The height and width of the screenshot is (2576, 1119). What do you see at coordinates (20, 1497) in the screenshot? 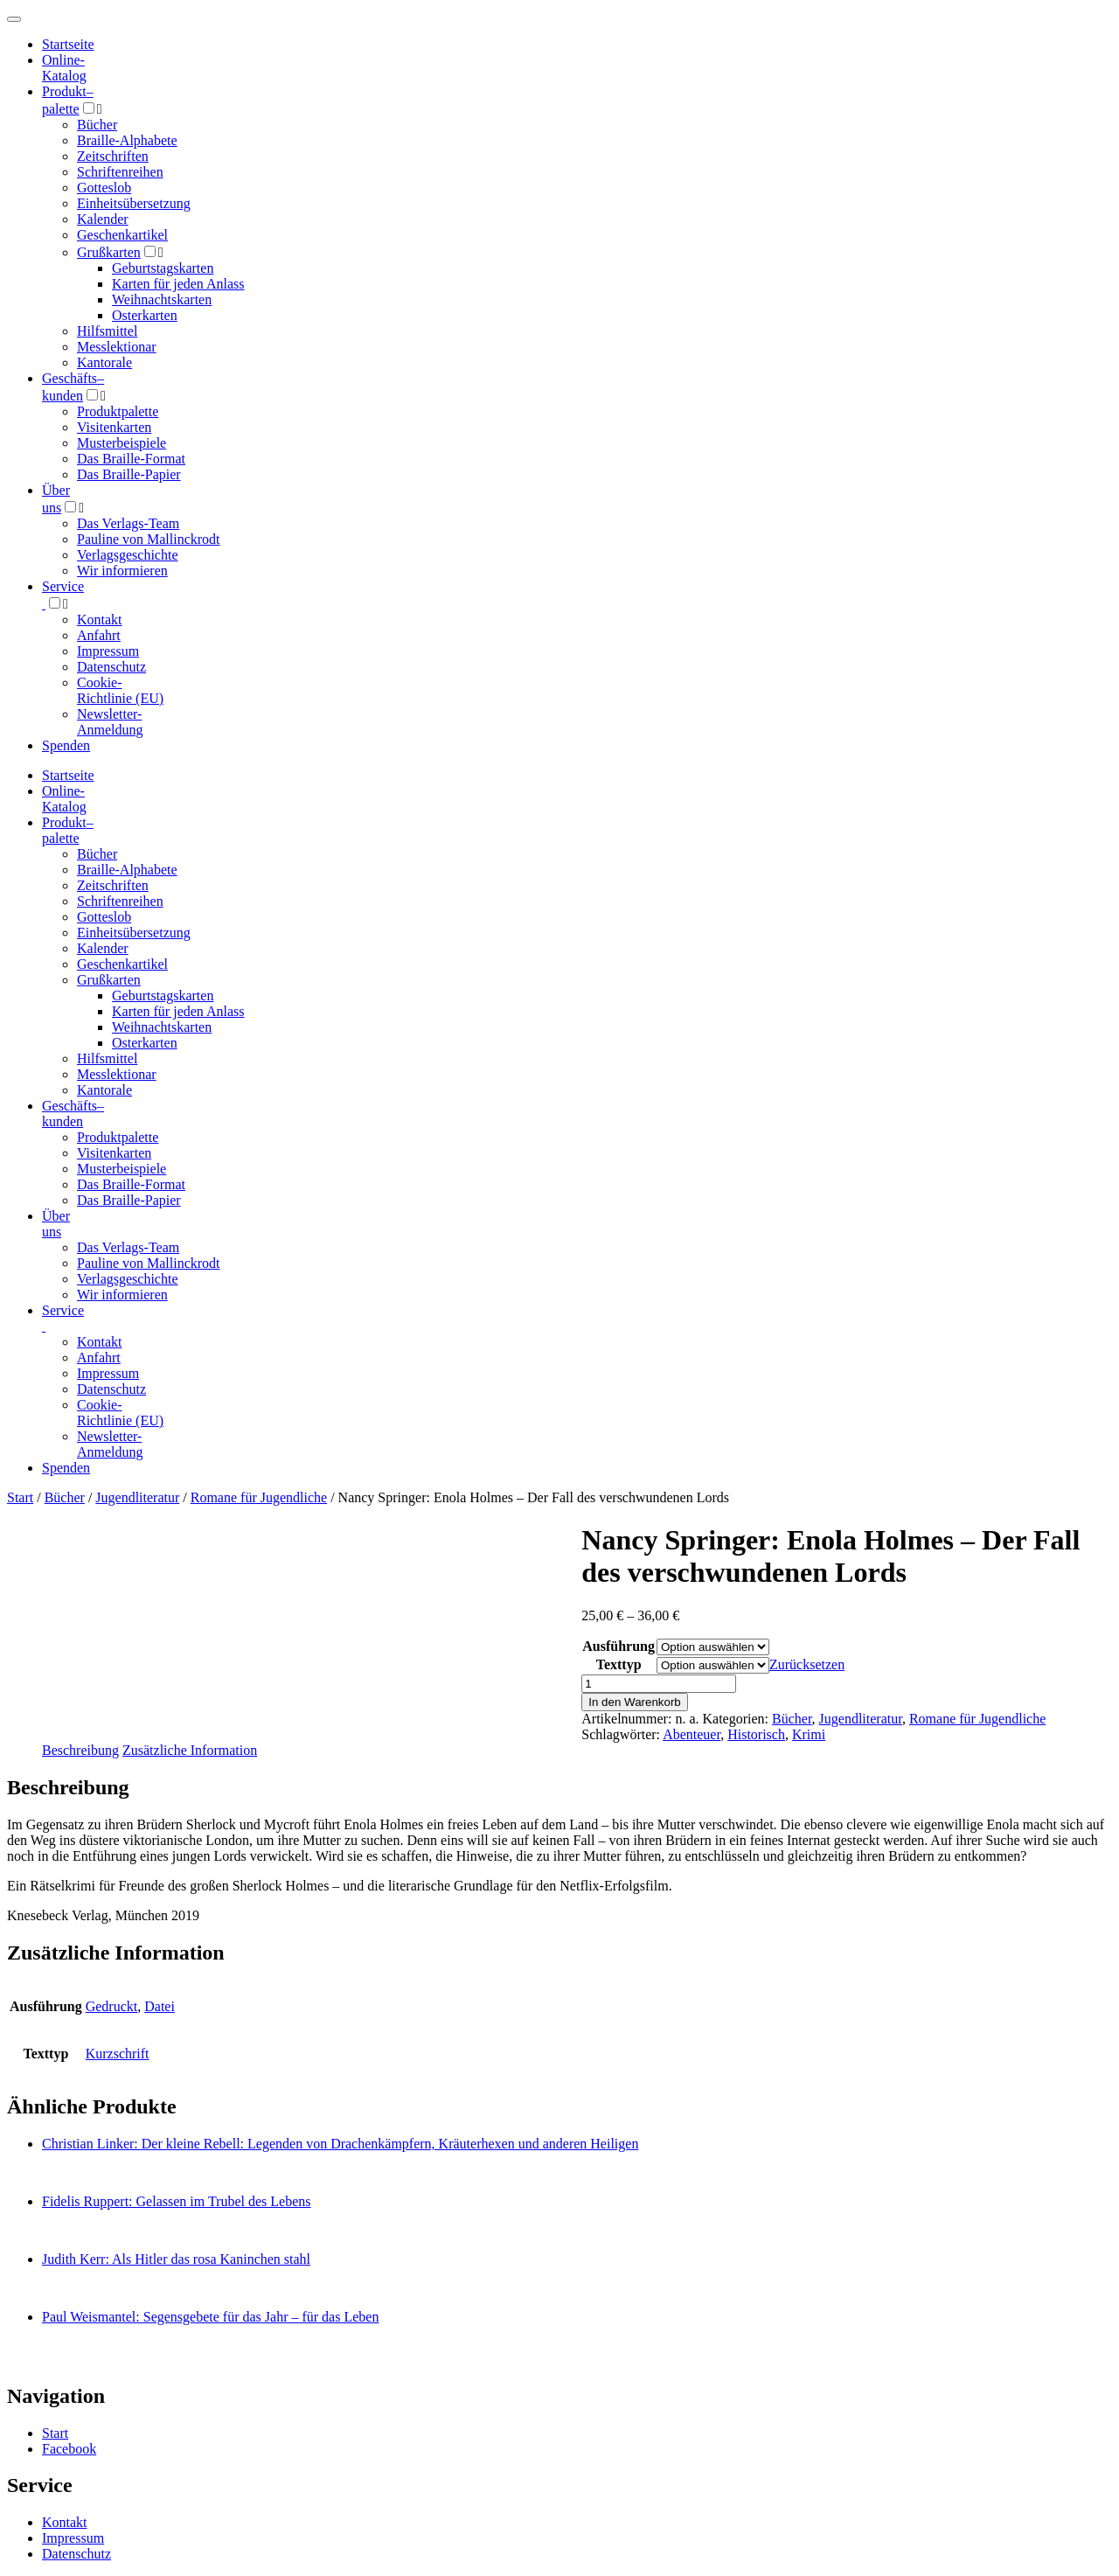
I see `Start` at bounding box center [20, 1497].